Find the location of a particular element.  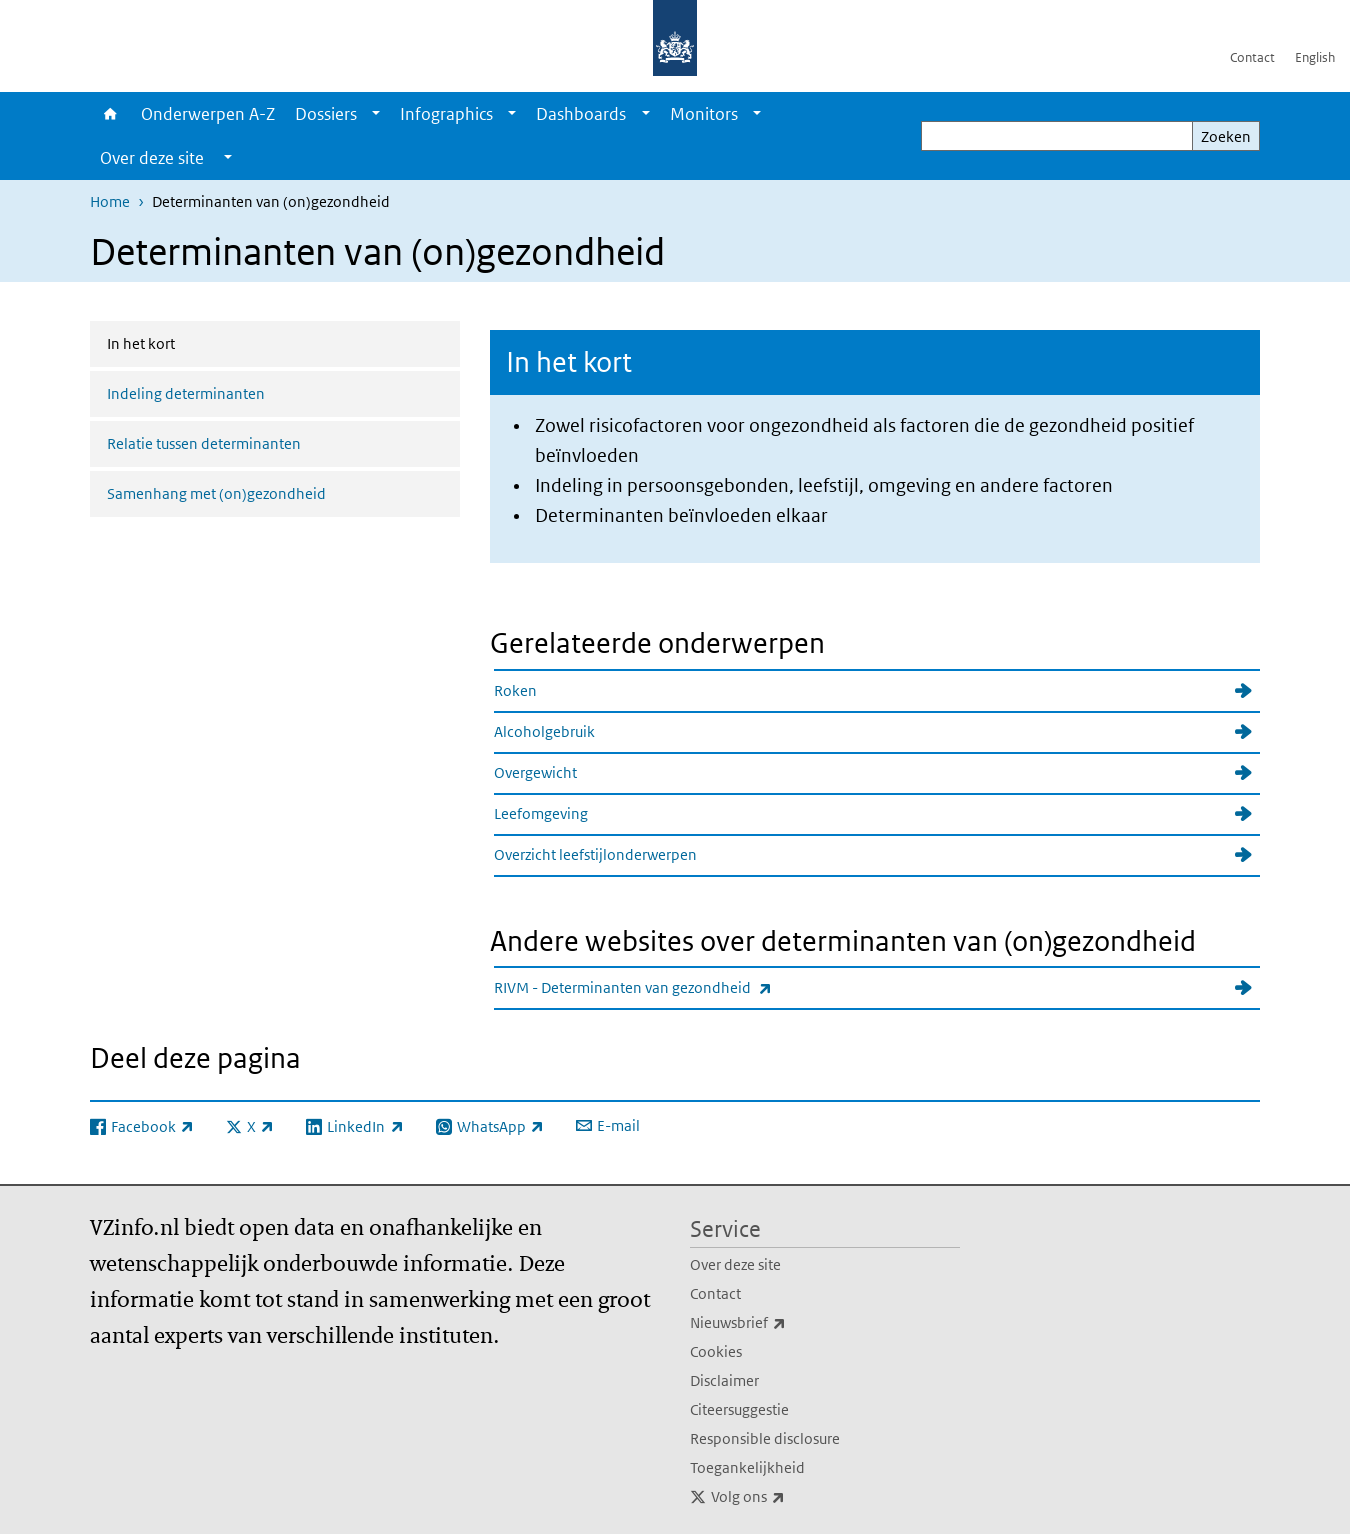

In het kort is located at coordinates (194, 342).